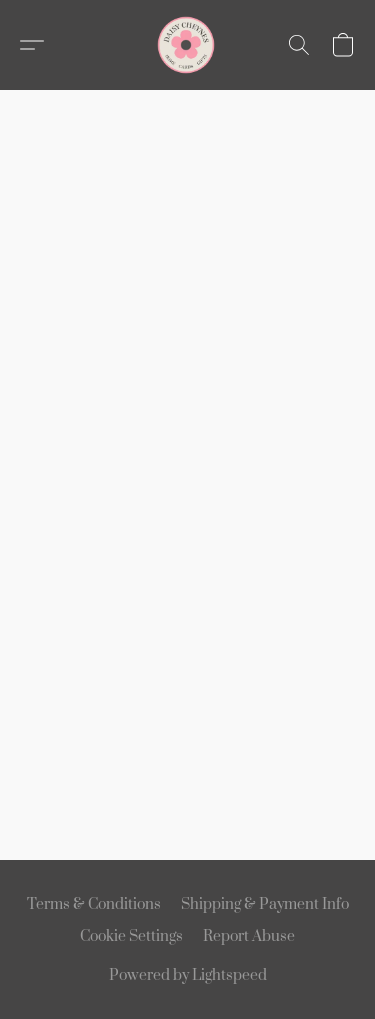 The image size is (375, 1019). What do you see at coordinates (94, 904) in the screenshot?
I see `Terms & Conditions` at bounding box center [94, 904].